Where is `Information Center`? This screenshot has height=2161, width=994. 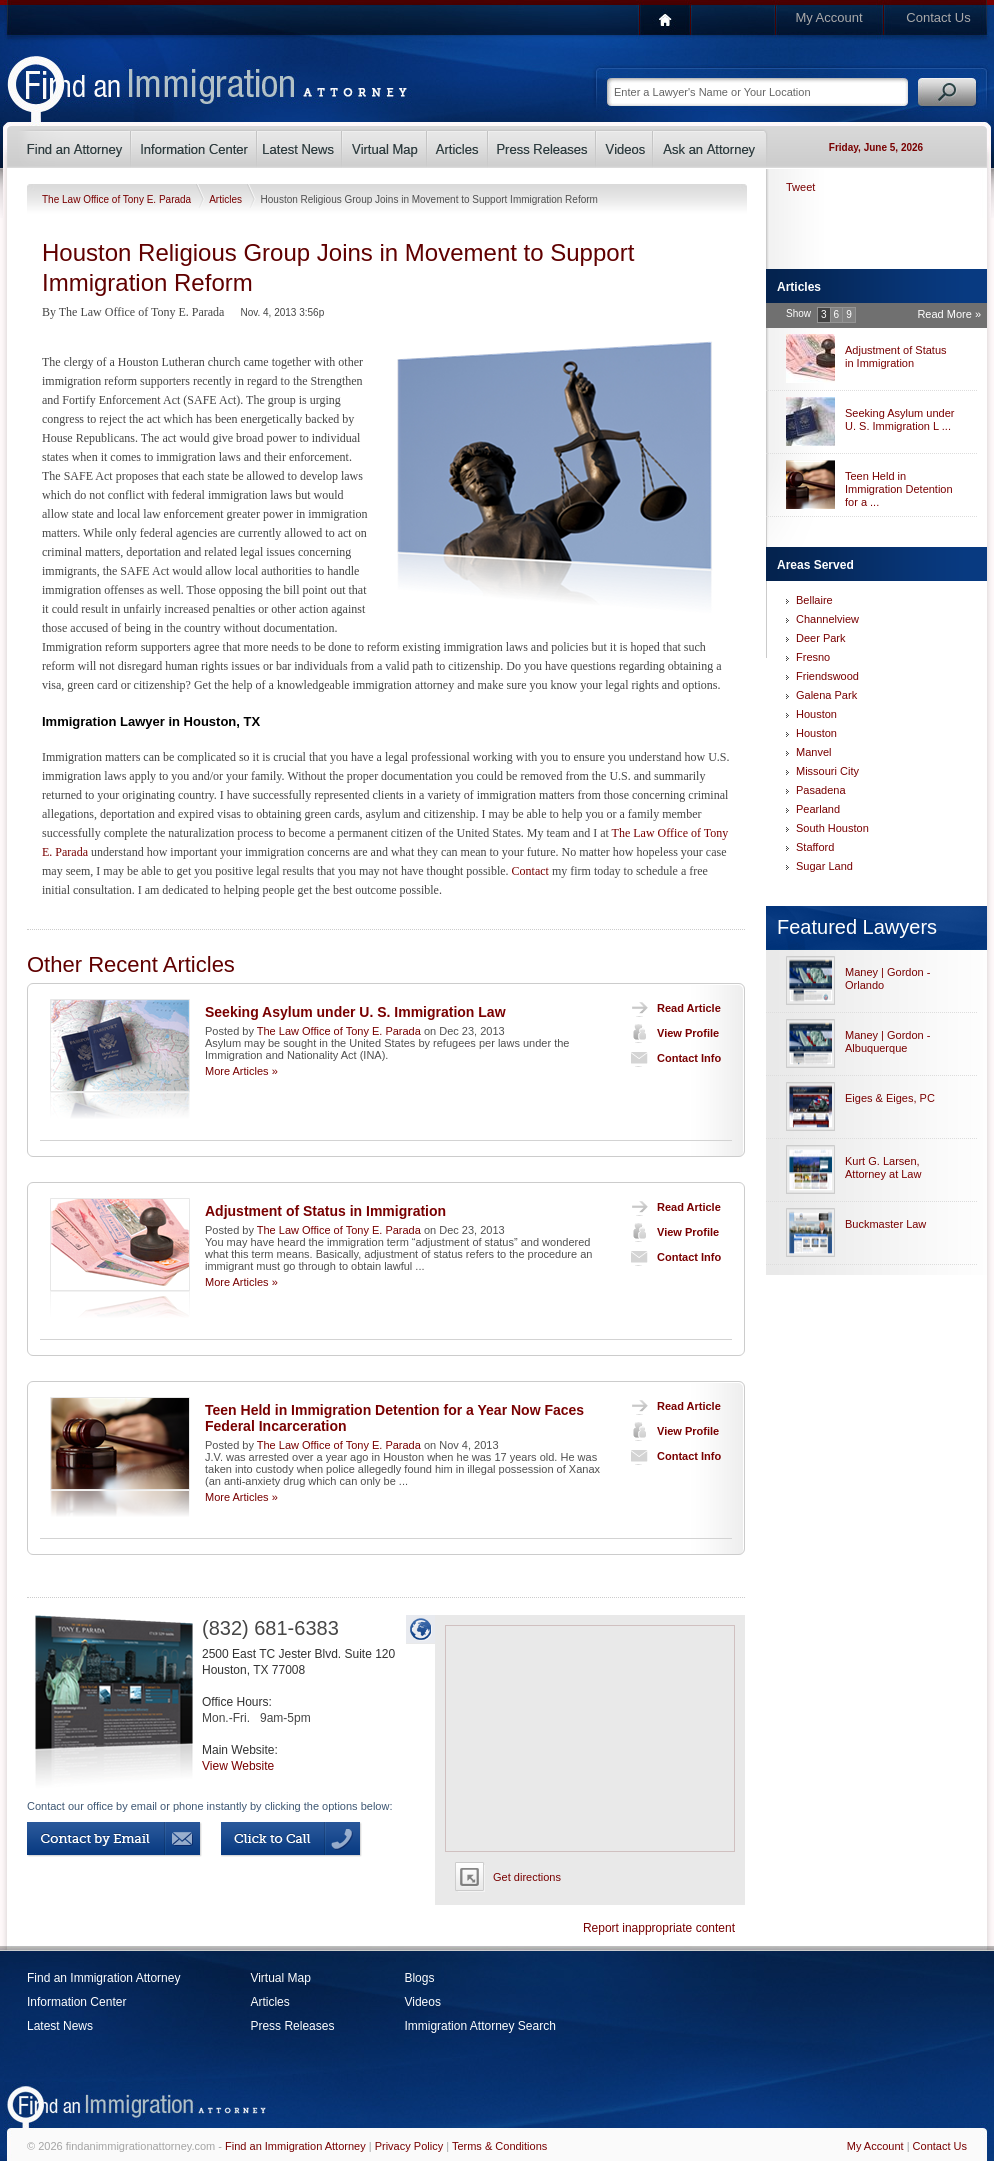 Information Center is located at coordinates (76, 2002).